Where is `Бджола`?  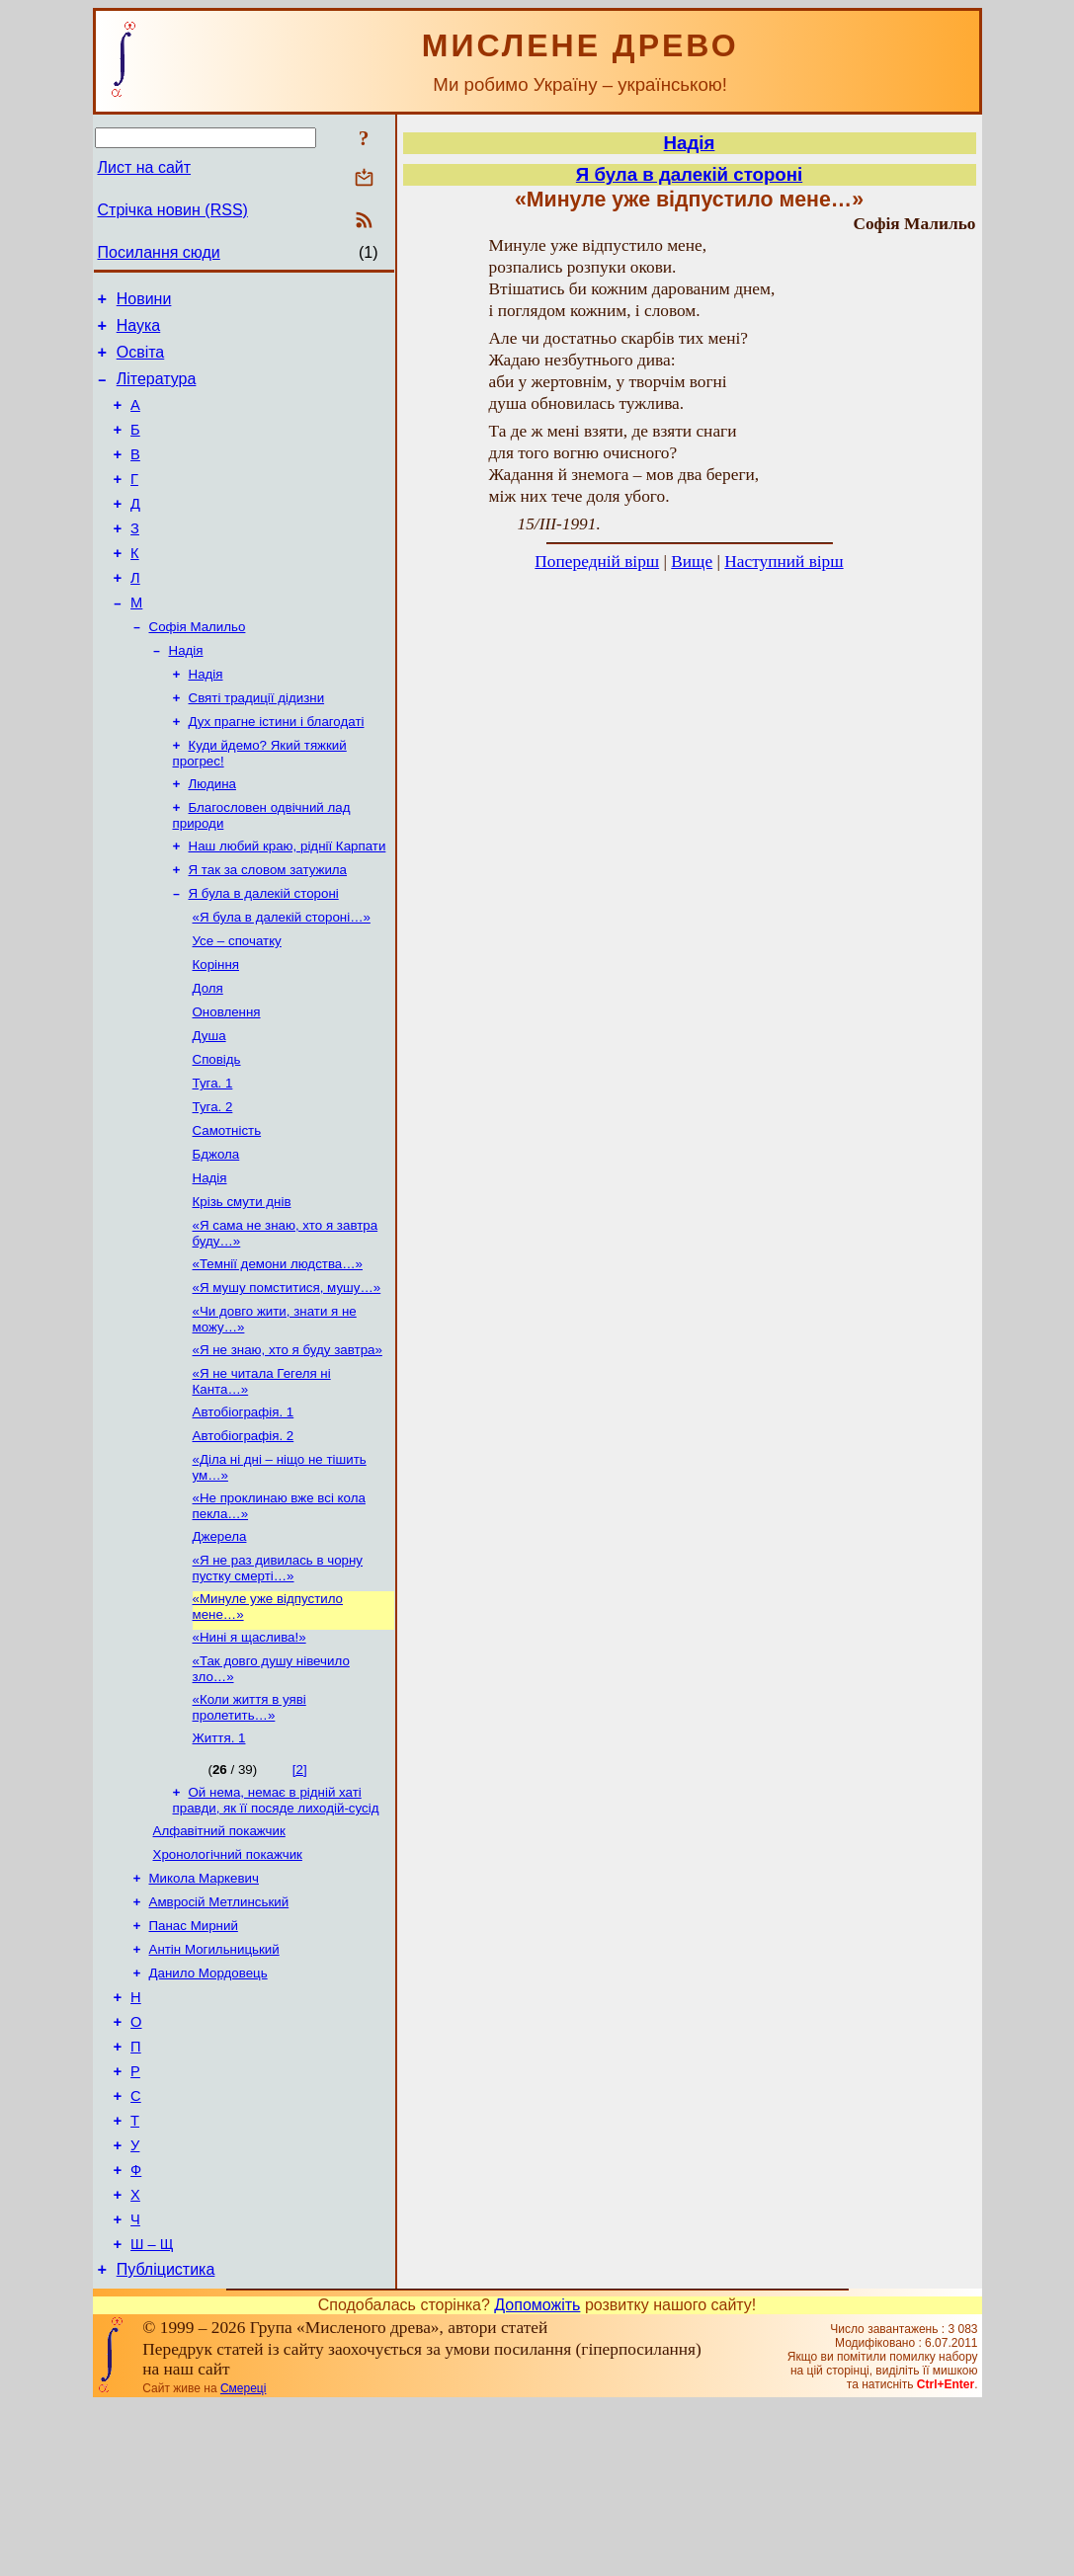
Бджола is located at coordinates (216, 1236).